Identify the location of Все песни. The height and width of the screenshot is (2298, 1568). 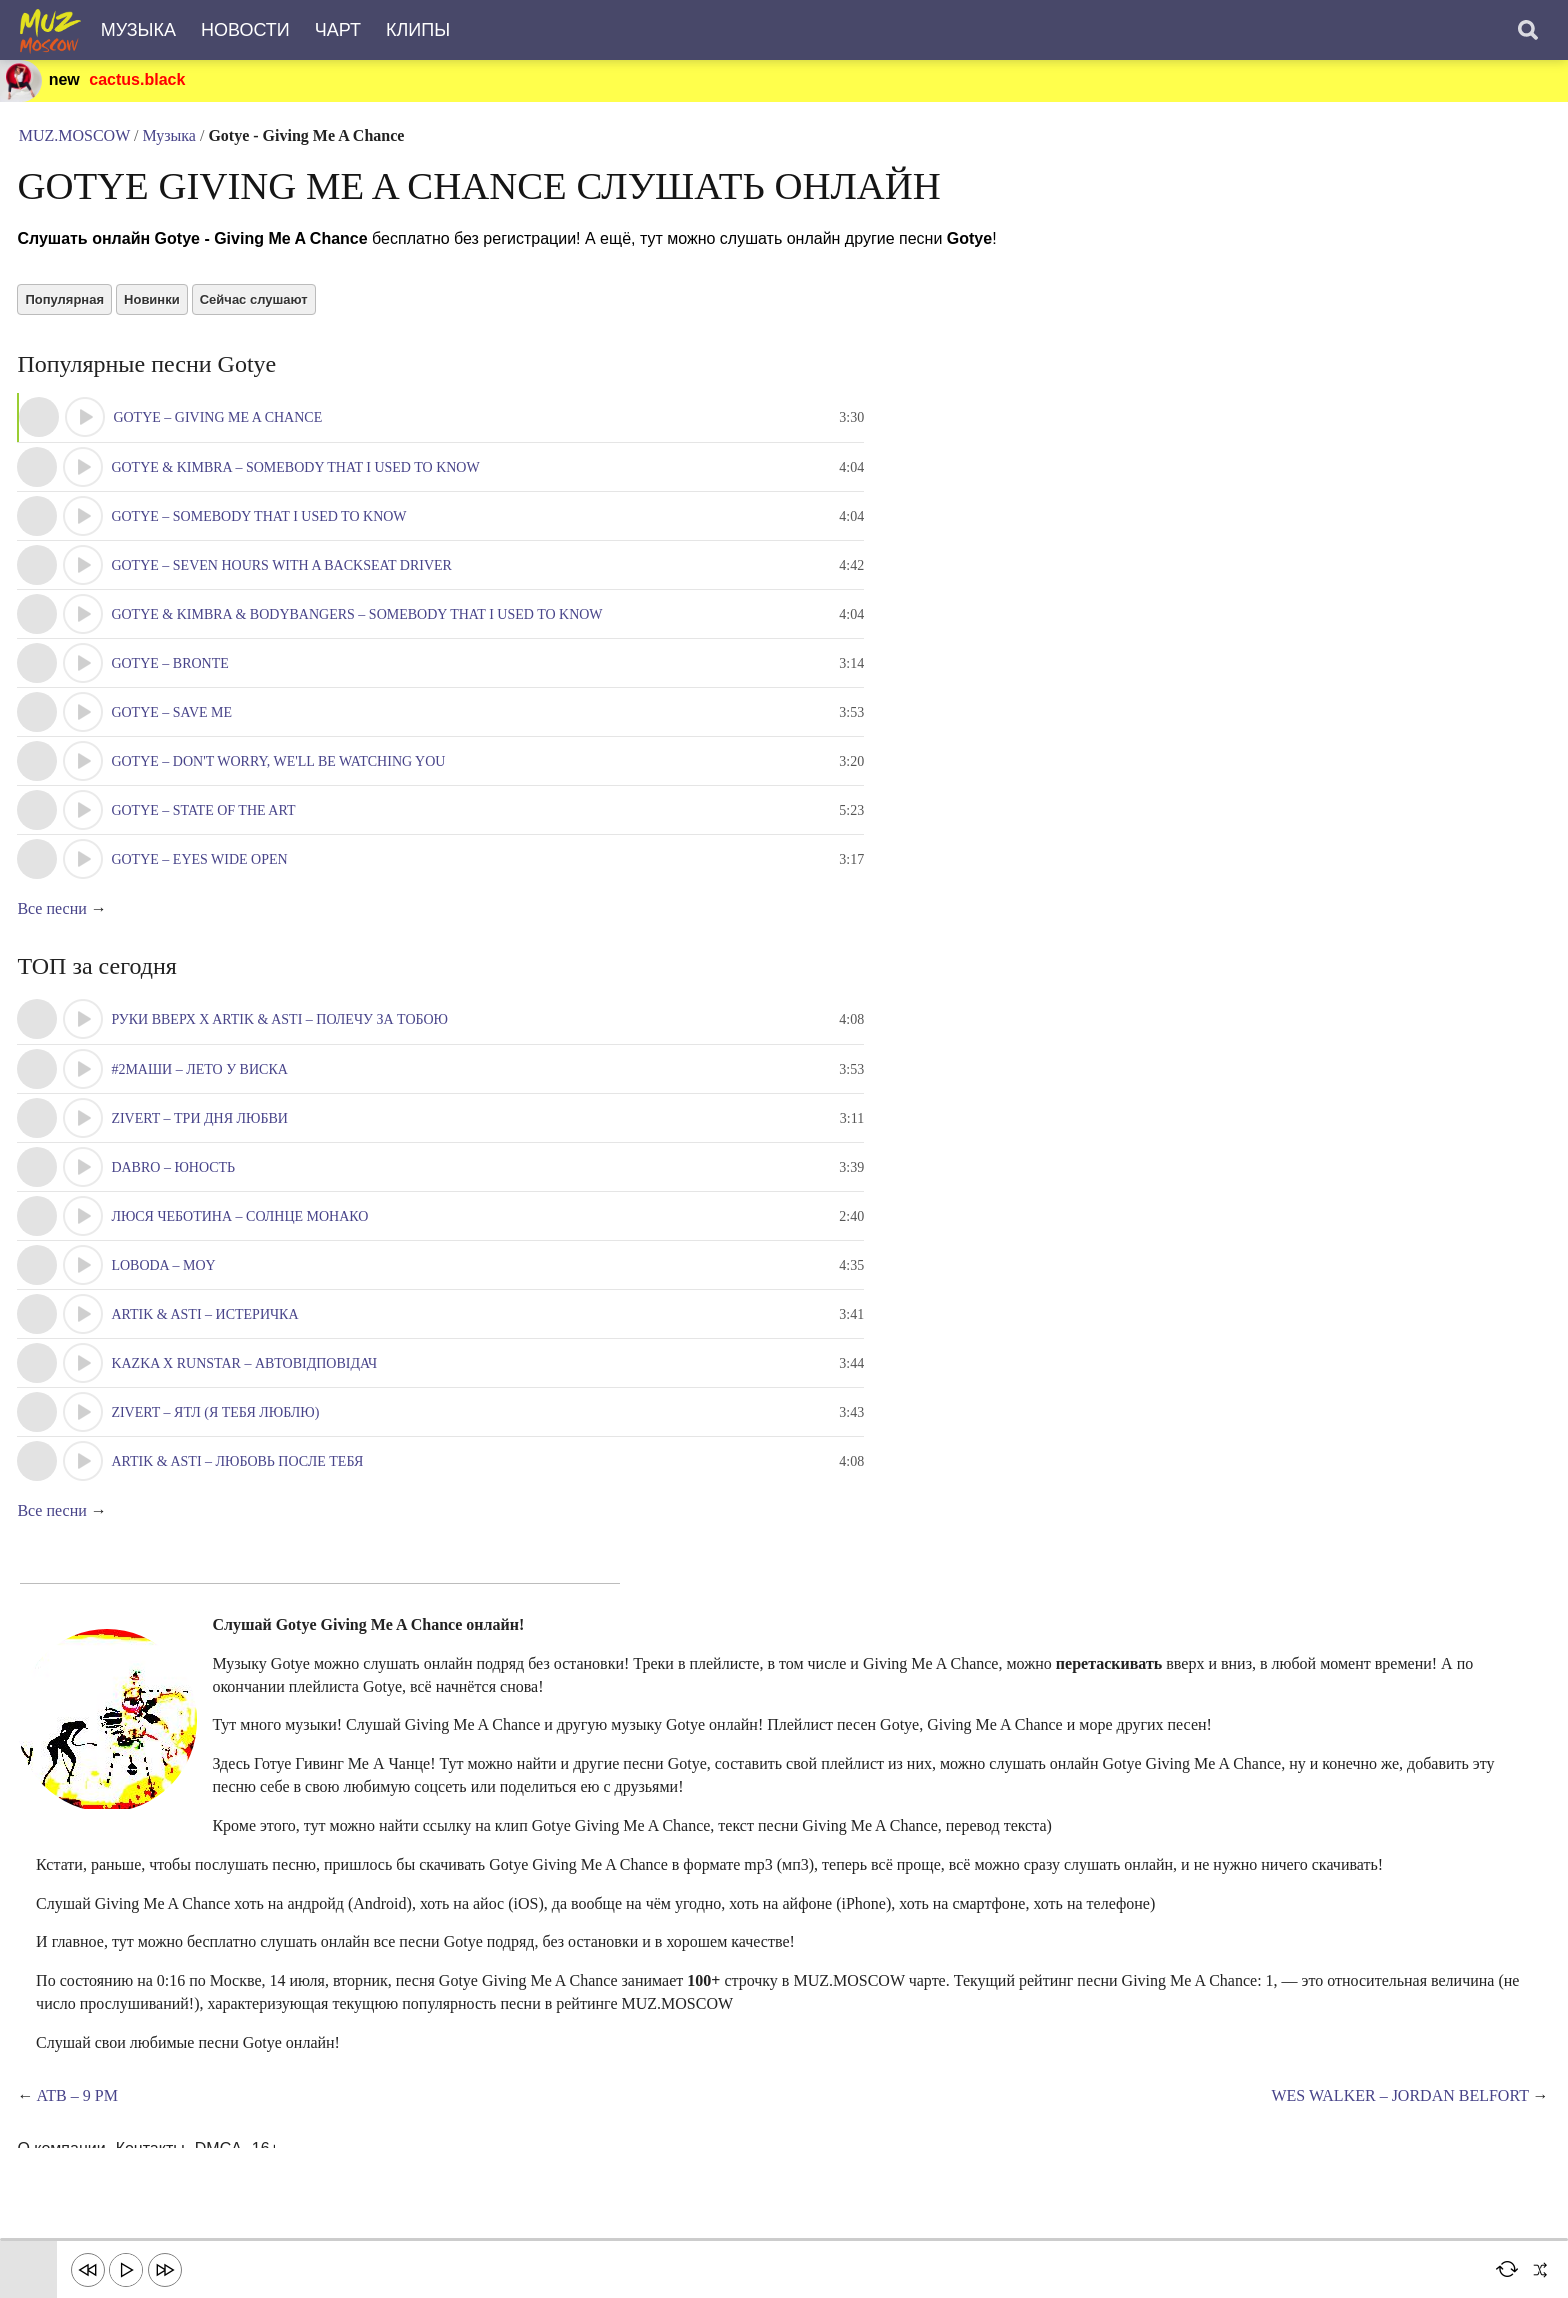
(54, 927).